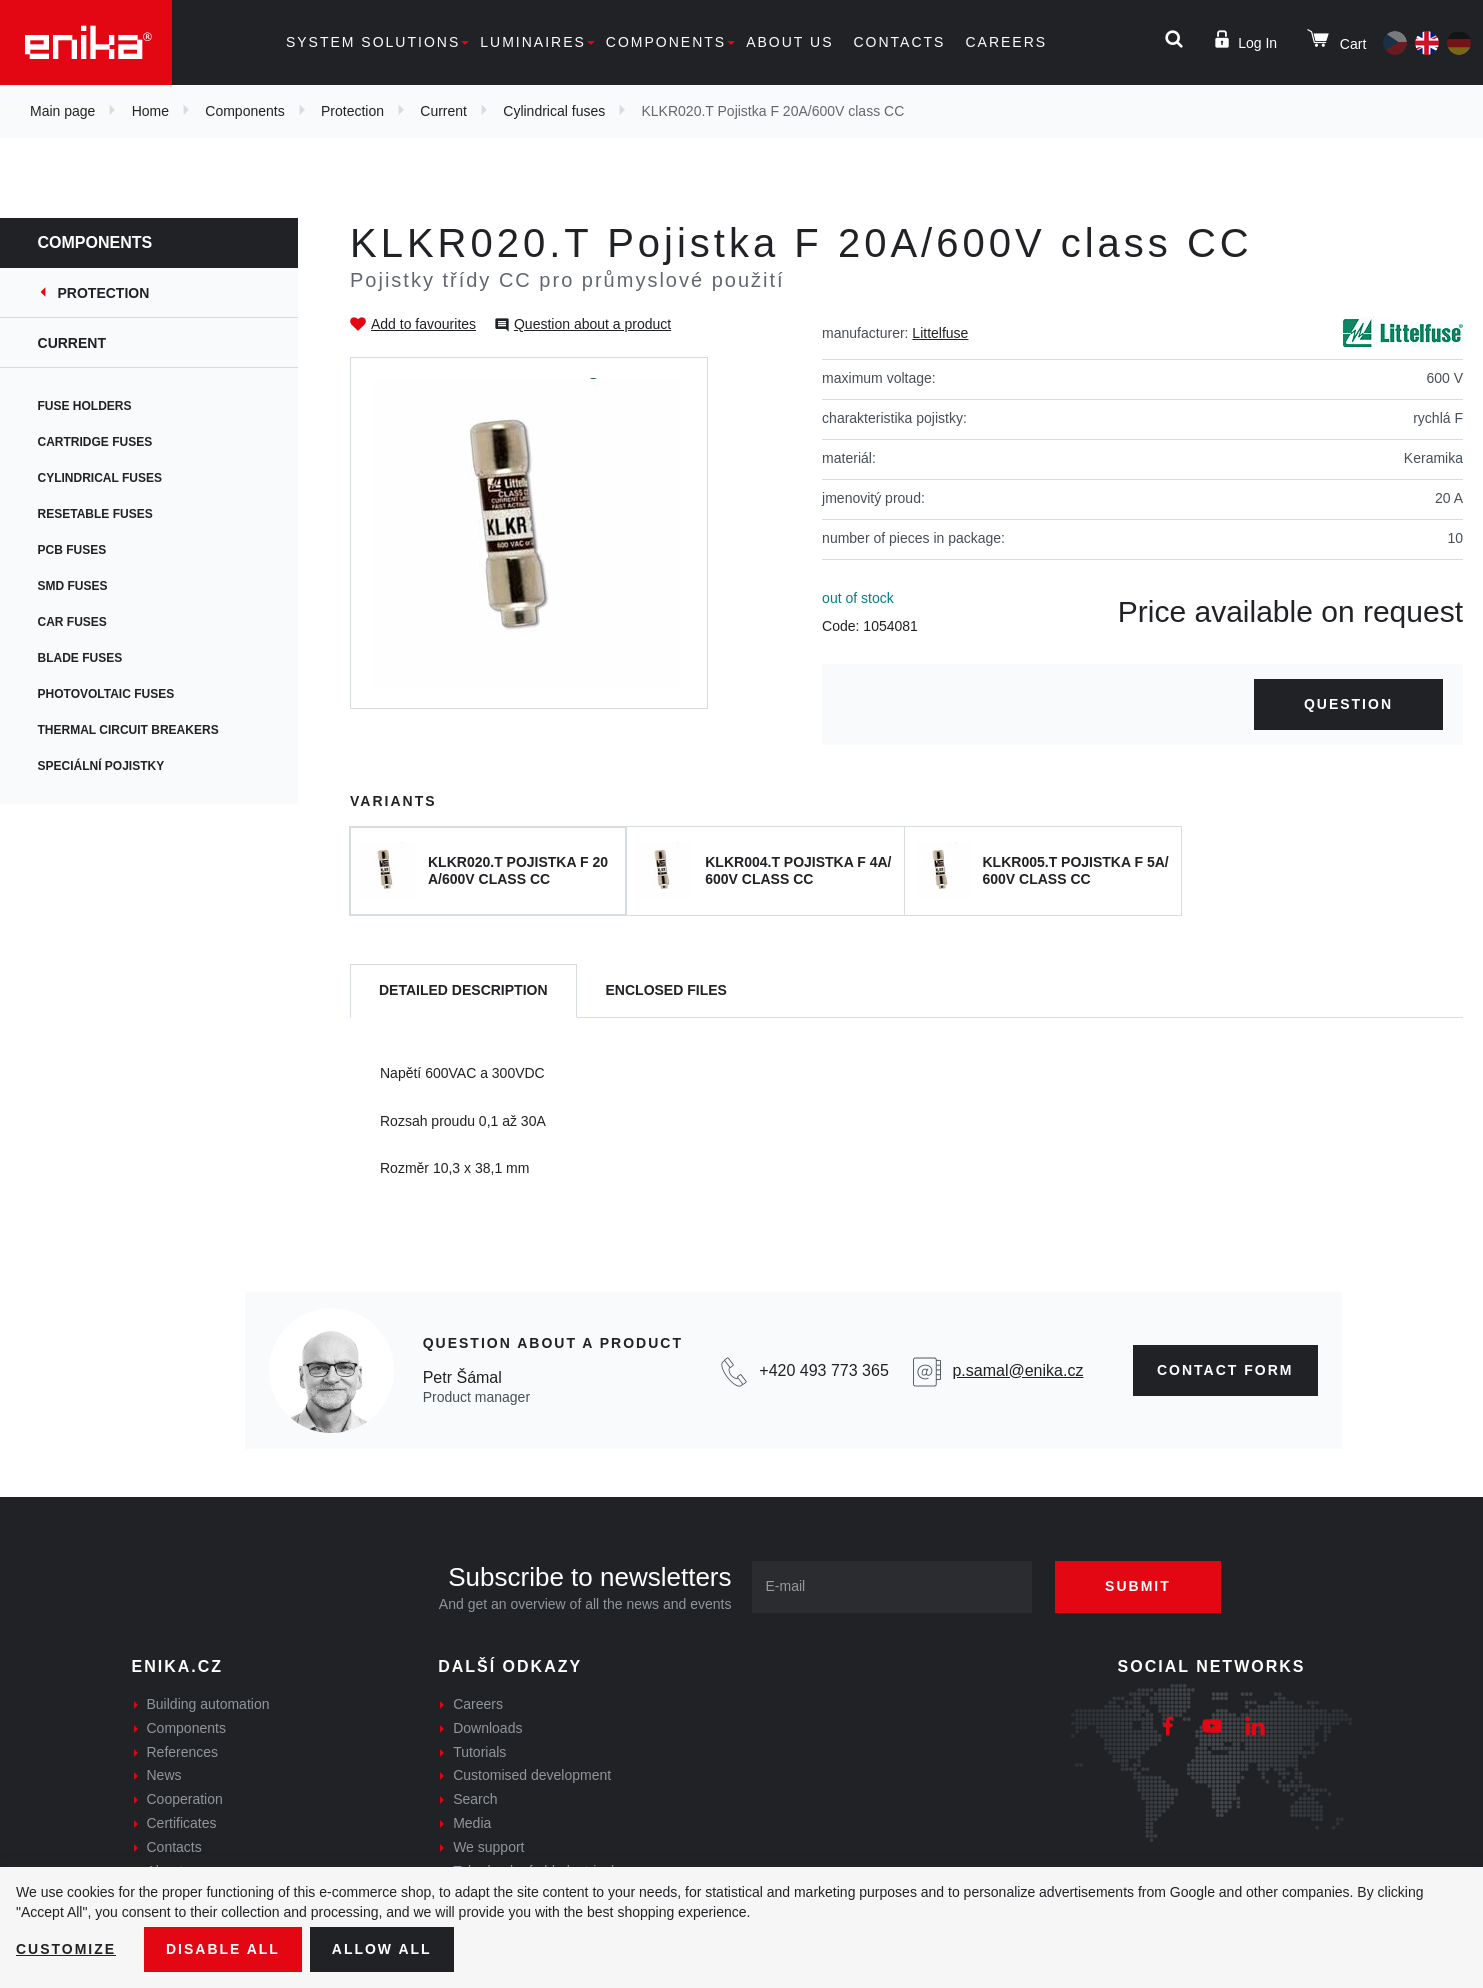  Describe the element at coordinates (475, 1799) in the screenshot. I see `Search` at that location.